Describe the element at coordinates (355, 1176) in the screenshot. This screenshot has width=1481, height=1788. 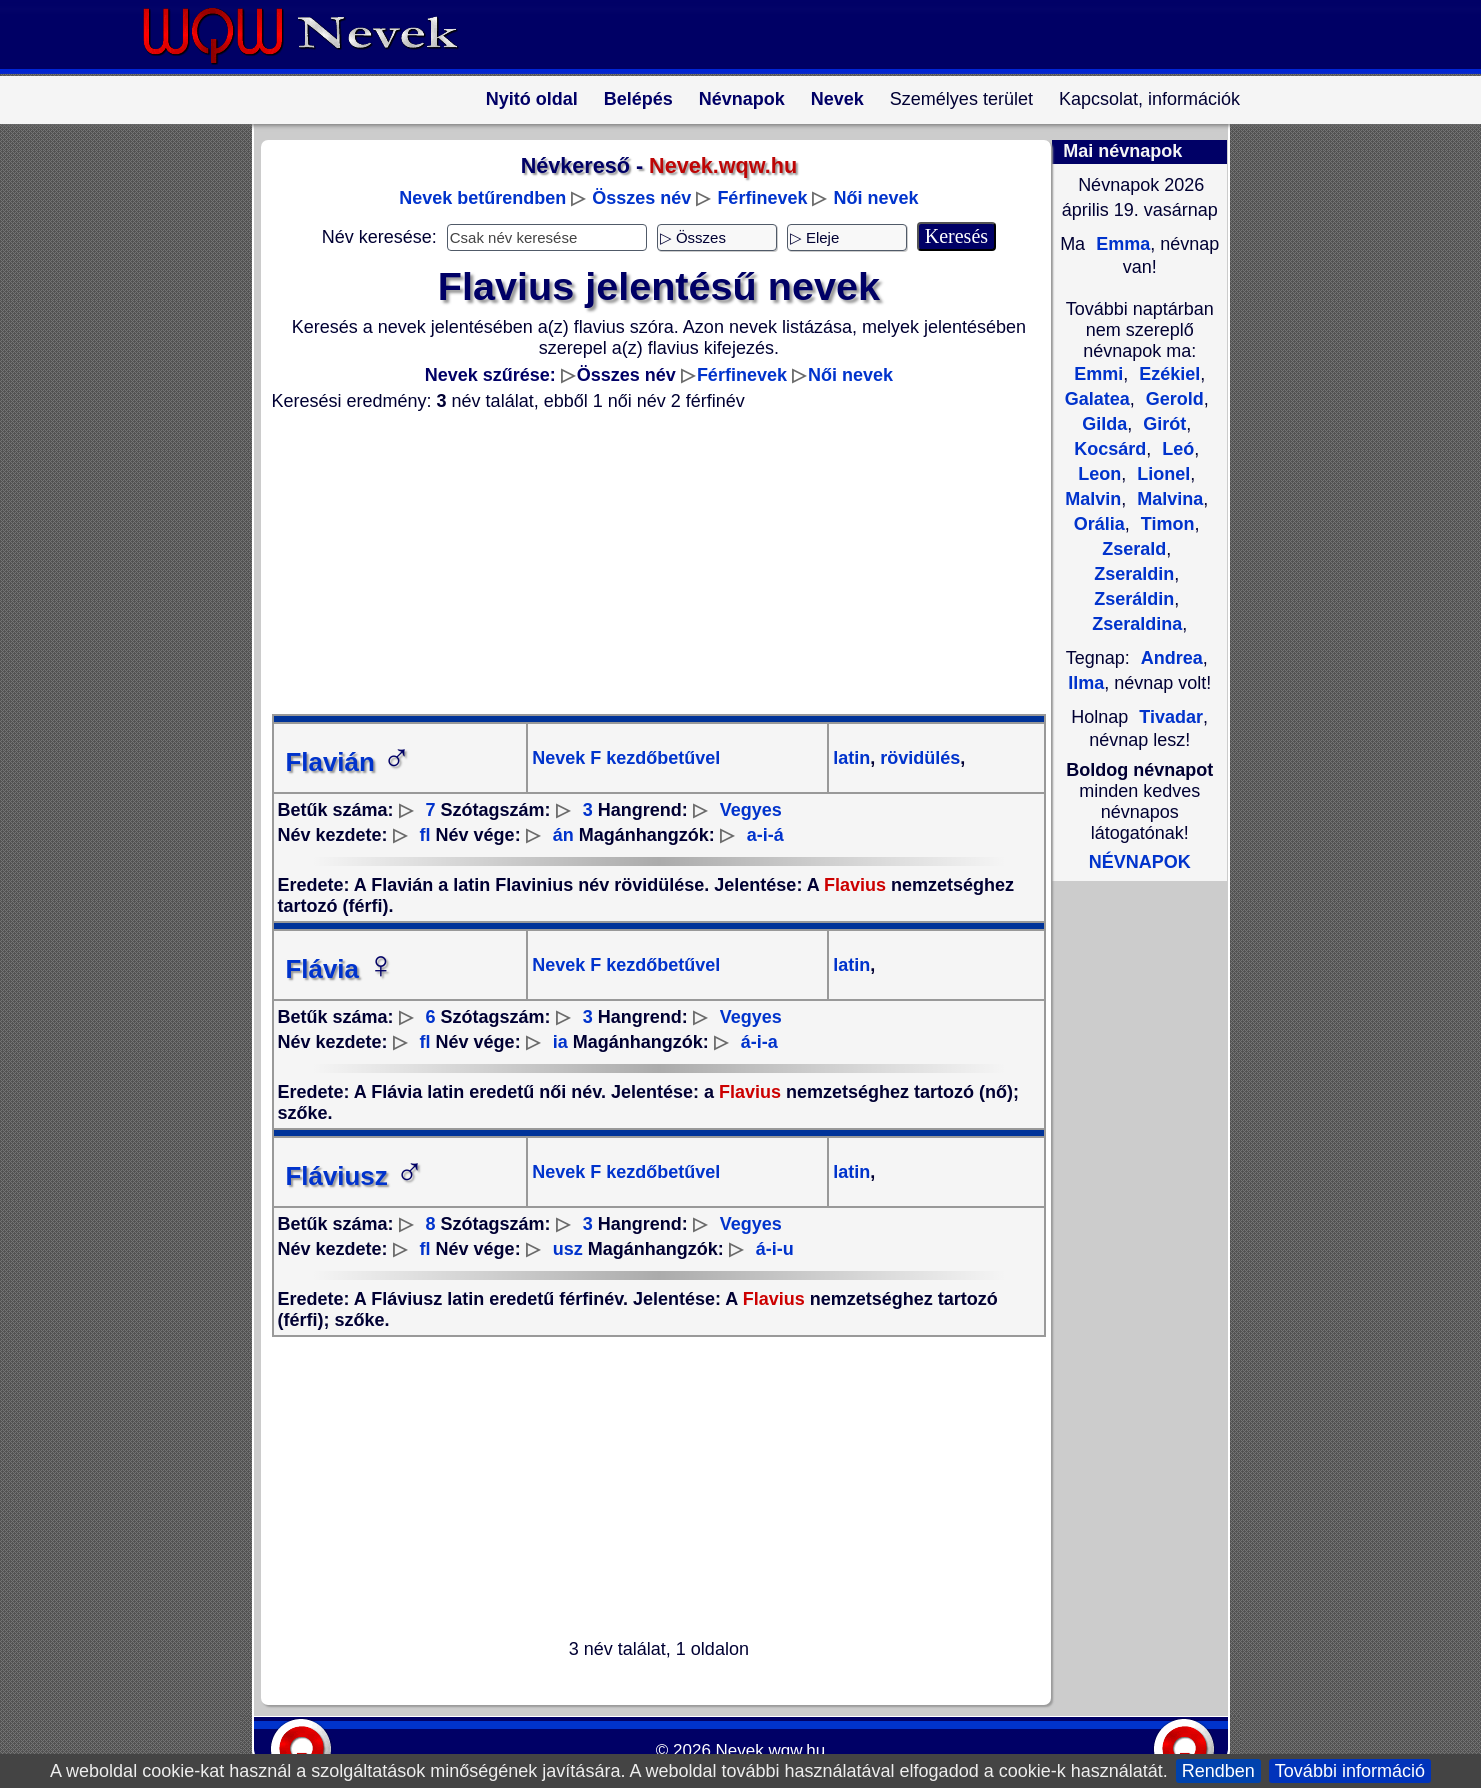
I see `Fláviusz` at that location.